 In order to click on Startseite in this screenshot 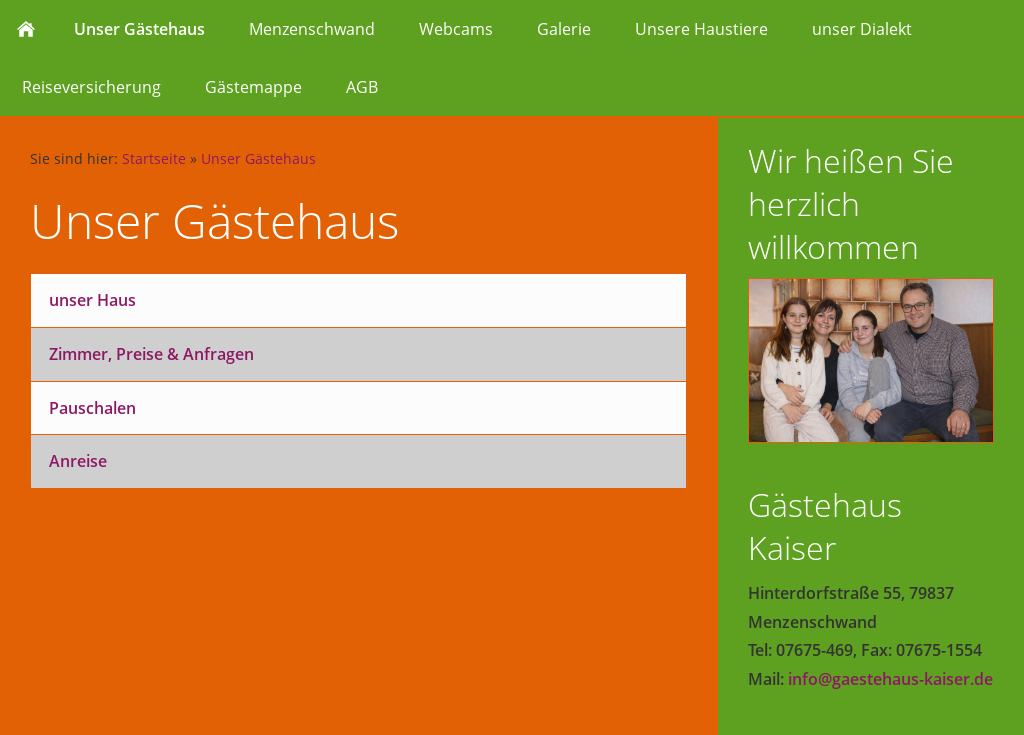, I will do `click(154, 158)`.